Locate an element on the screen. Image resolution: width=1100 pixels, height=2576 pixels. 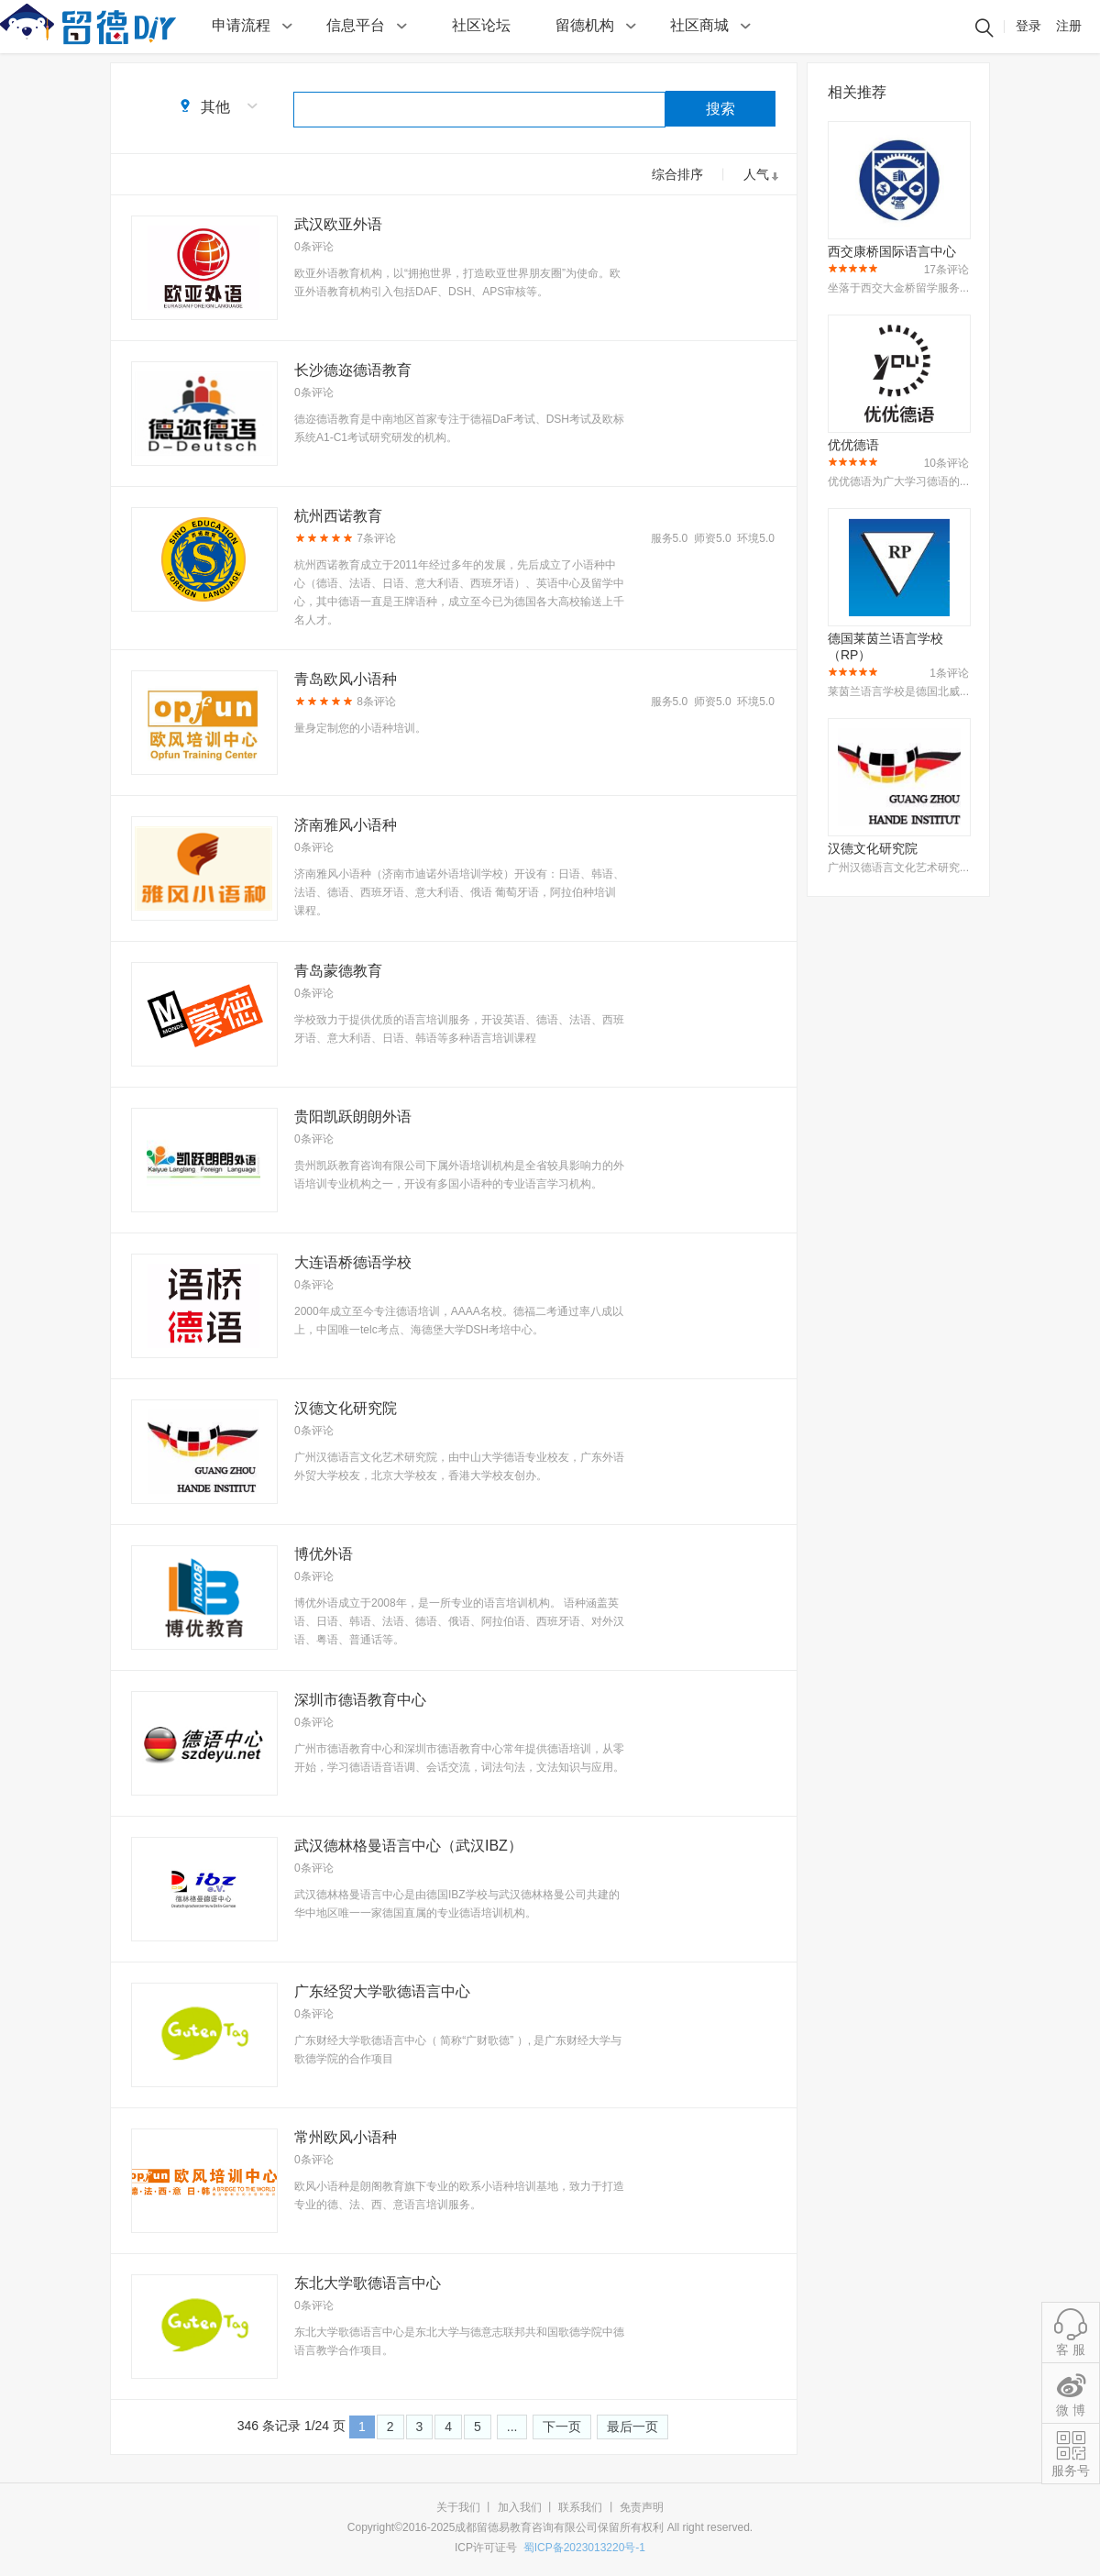
济南雅风小语种 is located at coordinates (345, 825).